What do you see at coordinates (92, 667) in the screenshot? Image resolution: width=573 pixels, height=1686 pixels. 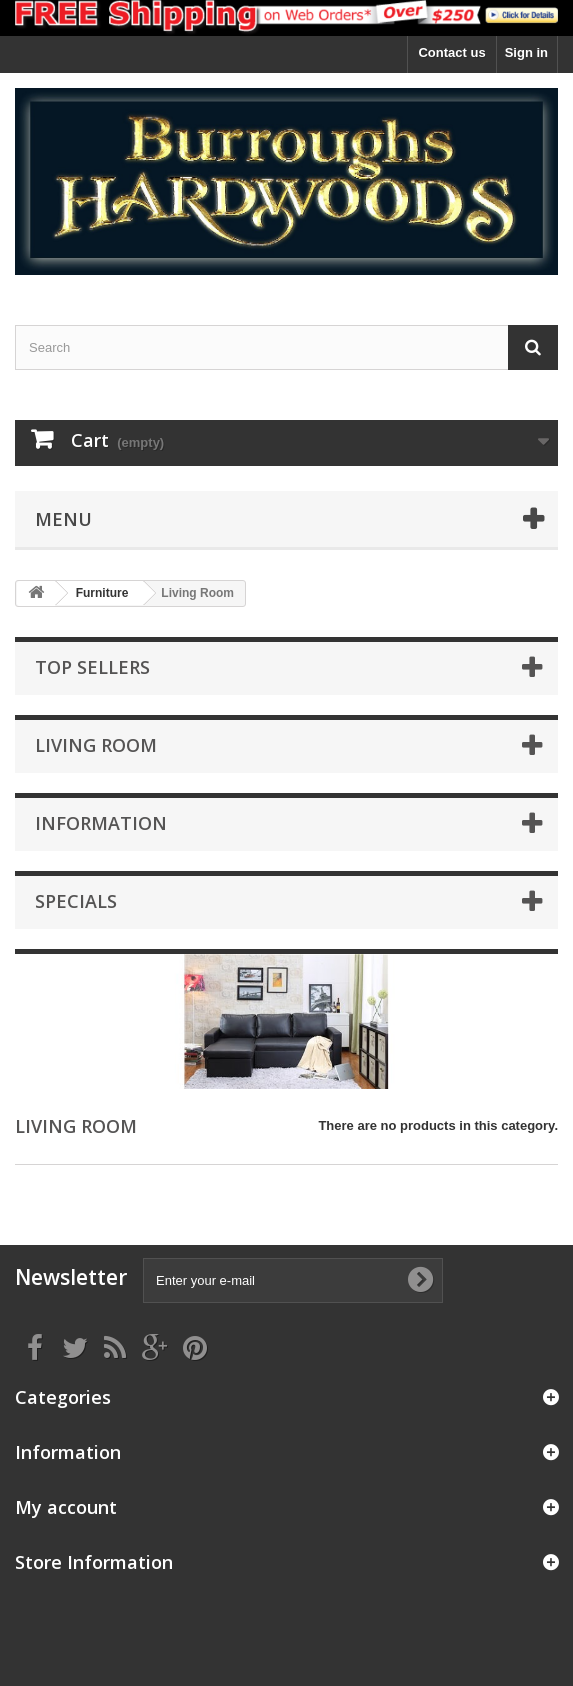 I see `Top sellers` at bounding box center [92, 667].